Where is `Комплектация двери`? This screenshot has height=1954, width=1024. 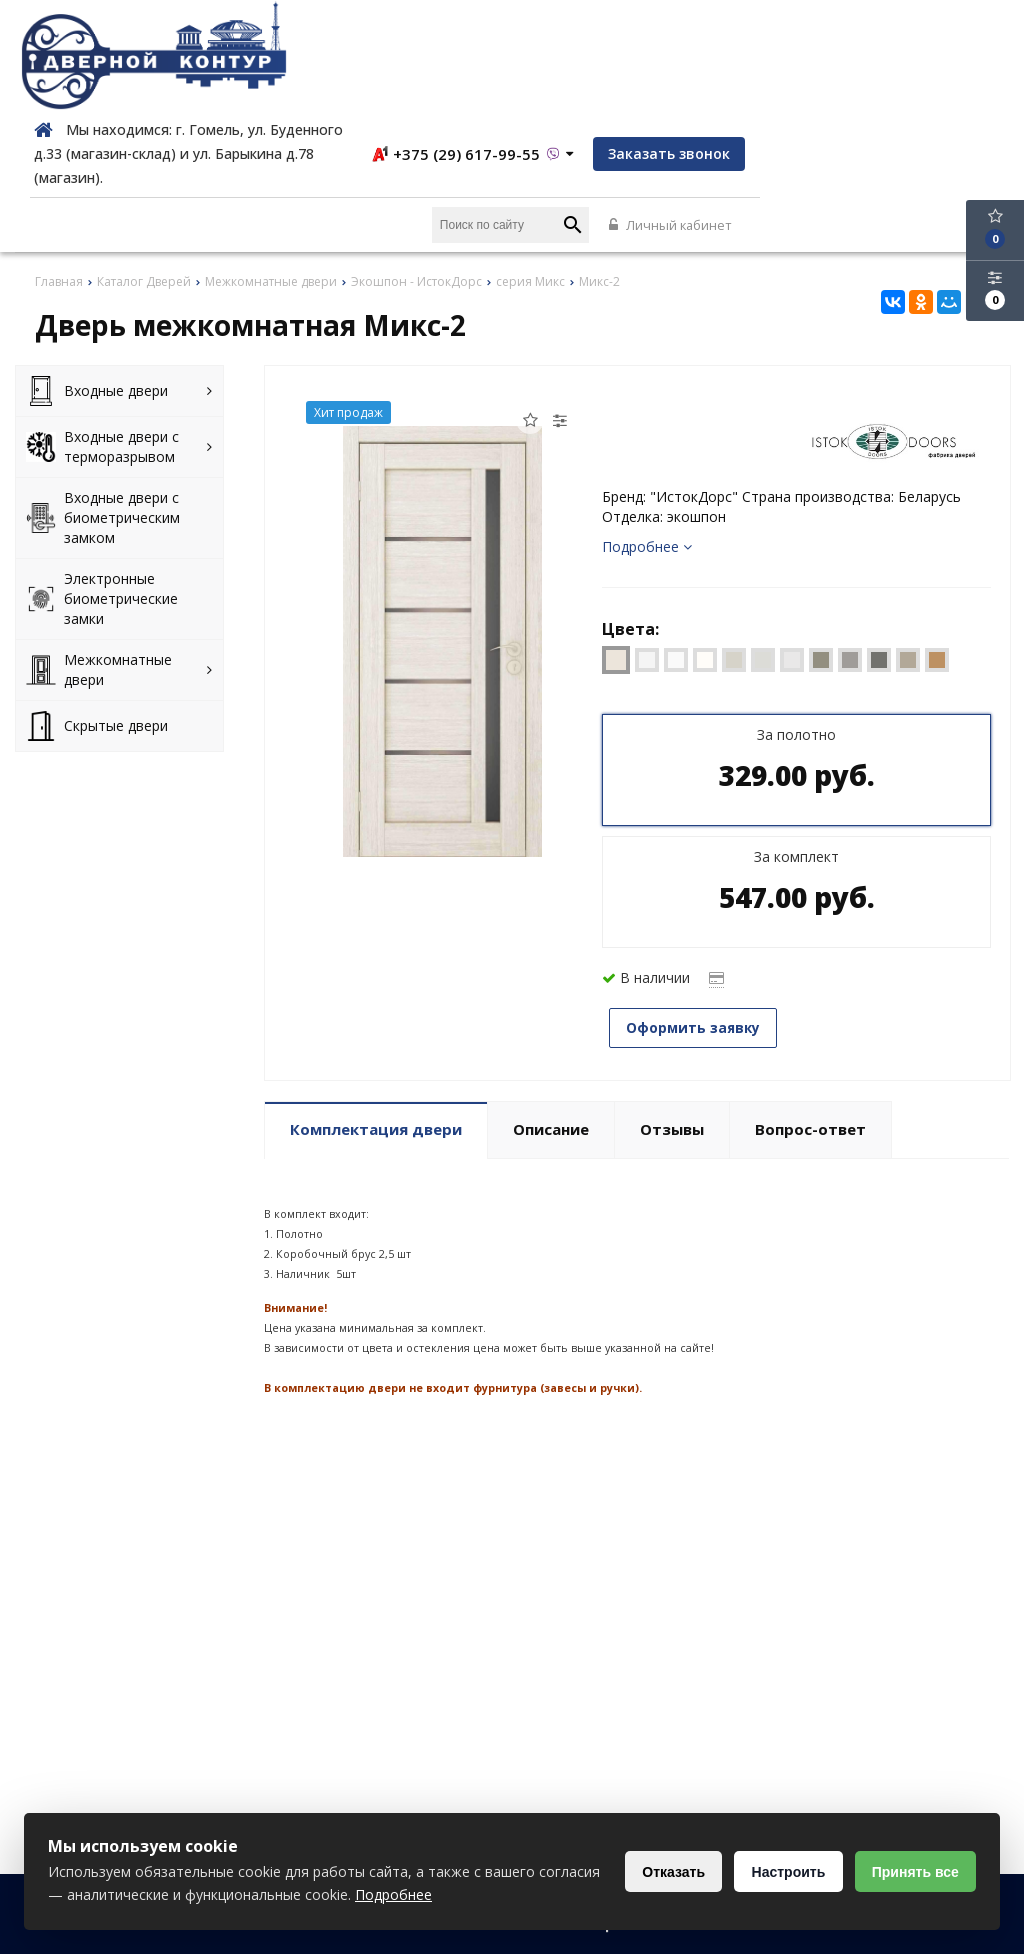
Комплектация двери is located at coordinates (376, 1018).